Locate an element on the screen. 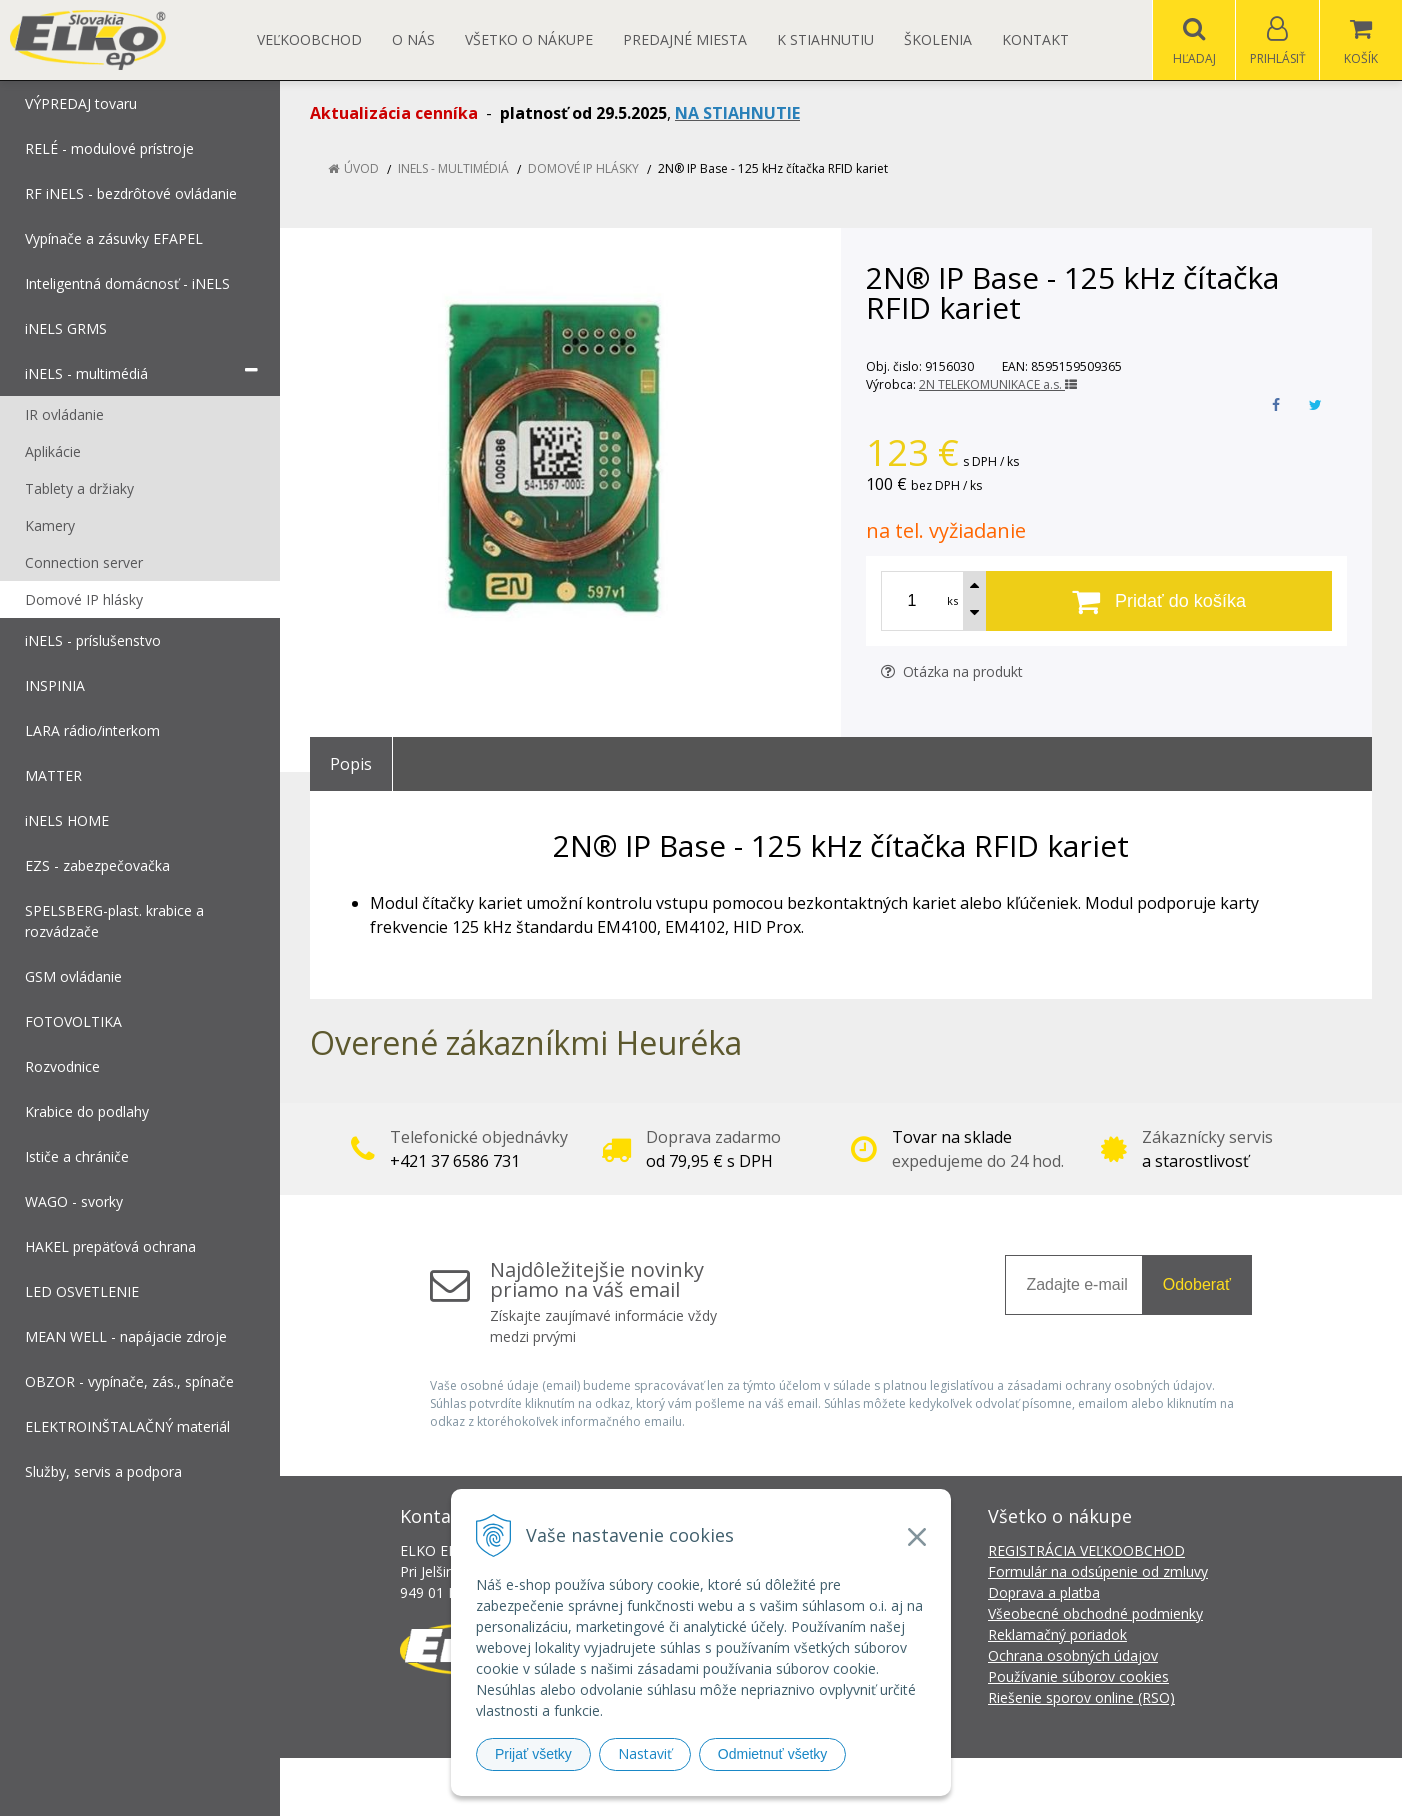  Prijať všetky is located at coordinates (533, 1754).